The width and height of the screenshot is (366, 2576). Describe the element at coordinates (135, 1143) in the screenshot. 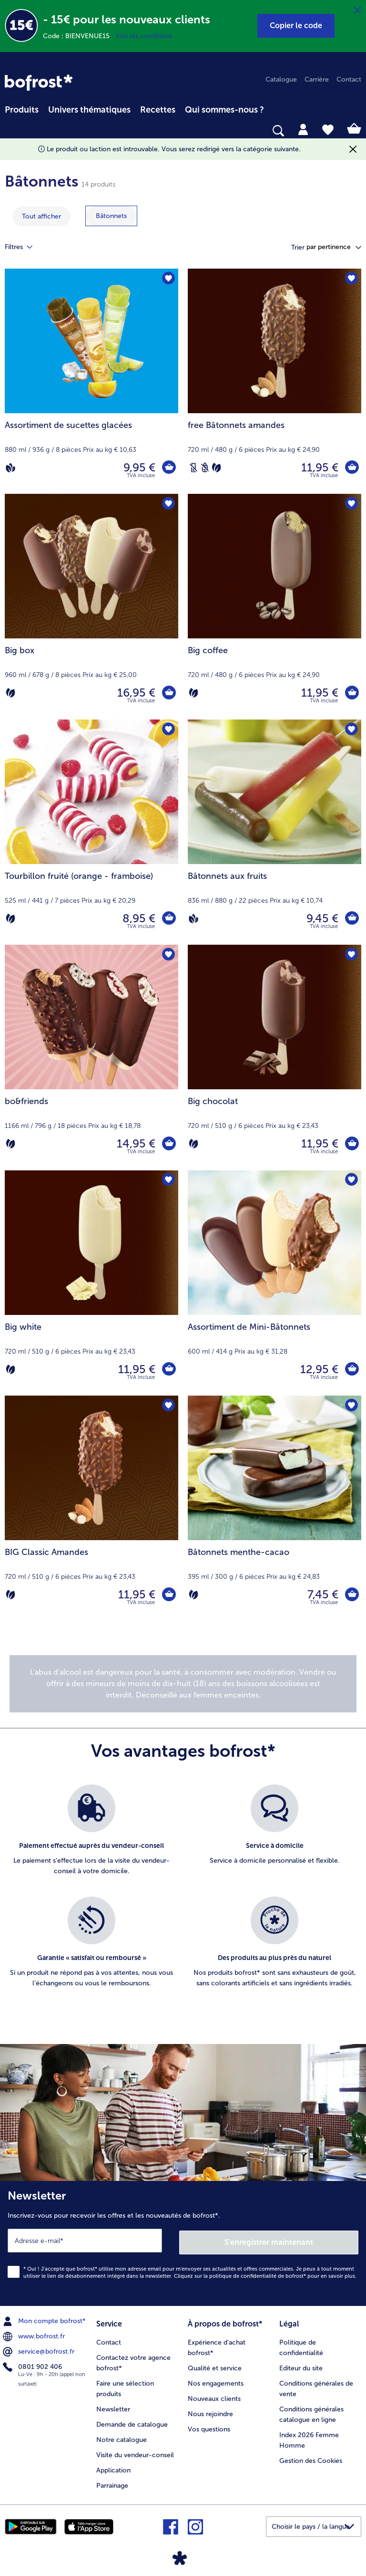

I see `14,95 € [Prix 14,95 €]` at that location.